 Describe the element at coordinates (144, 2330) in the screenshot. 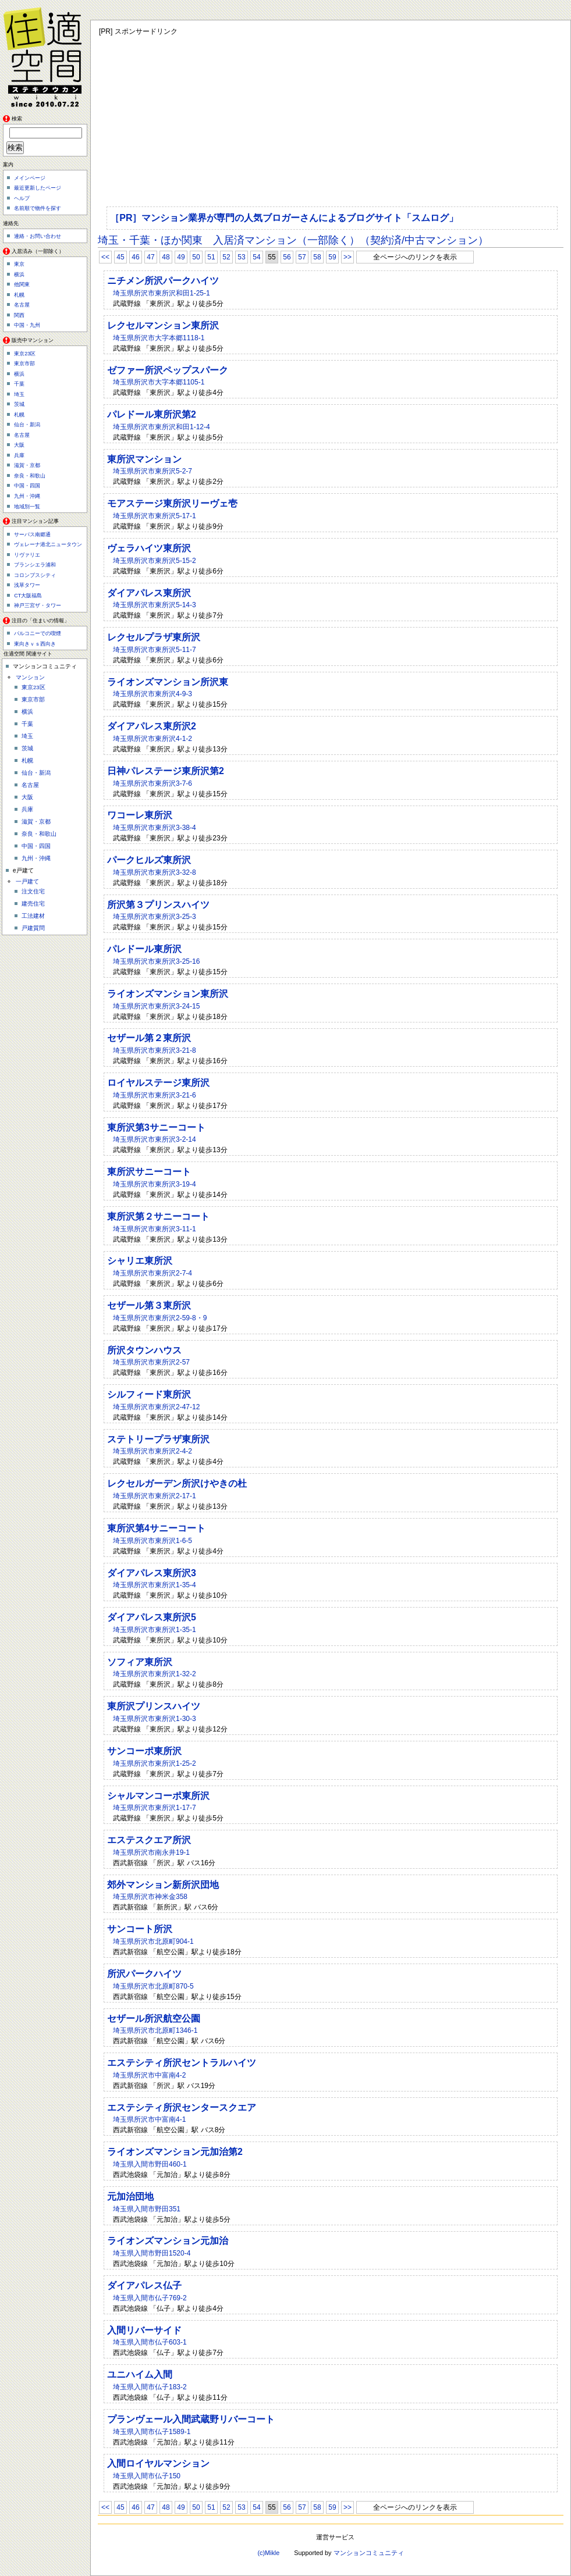

I see `入間リバーサイド` at that location.